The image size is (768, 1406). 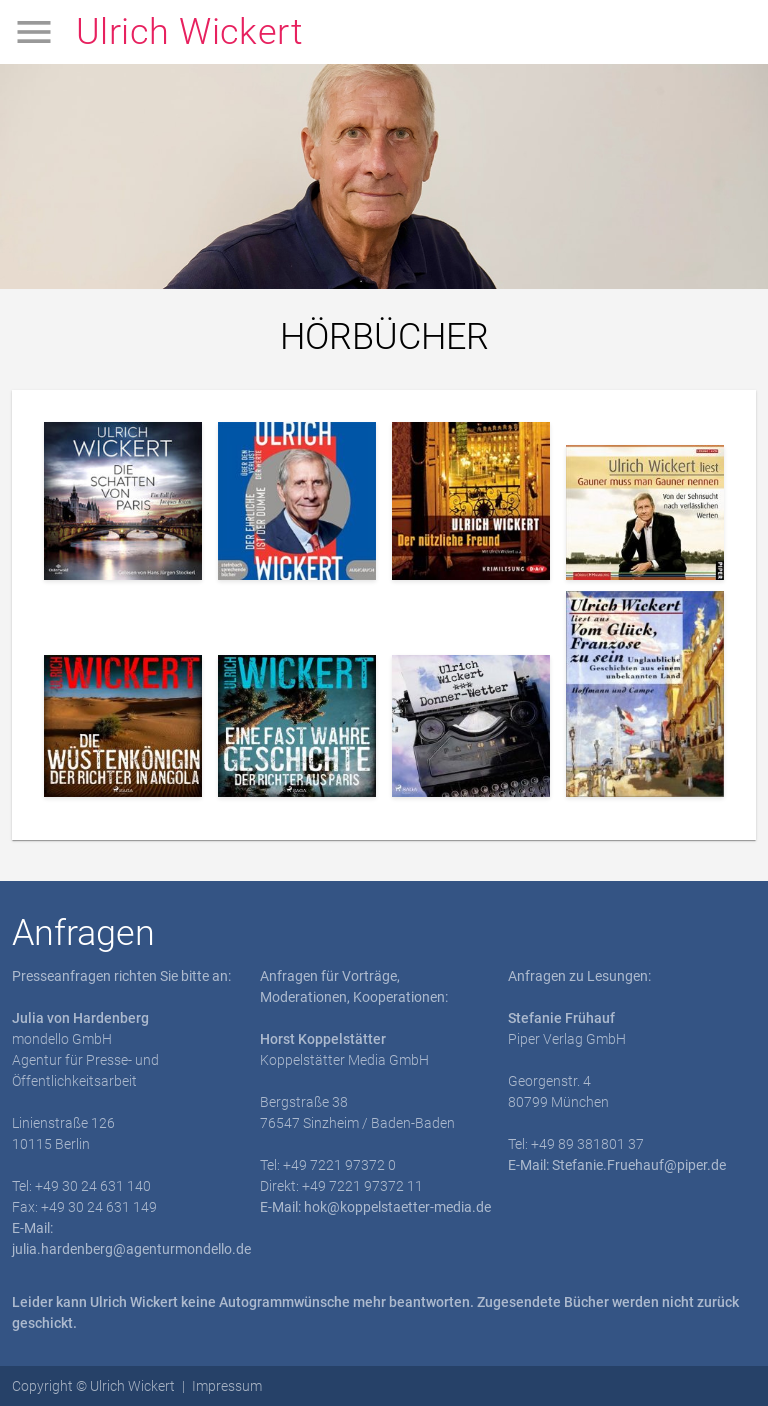 What do you see at coordinates (397, 1207) in the screenshot?
I see `hok@koppelstaetter-media.de` at bounding box center [397, 1207].